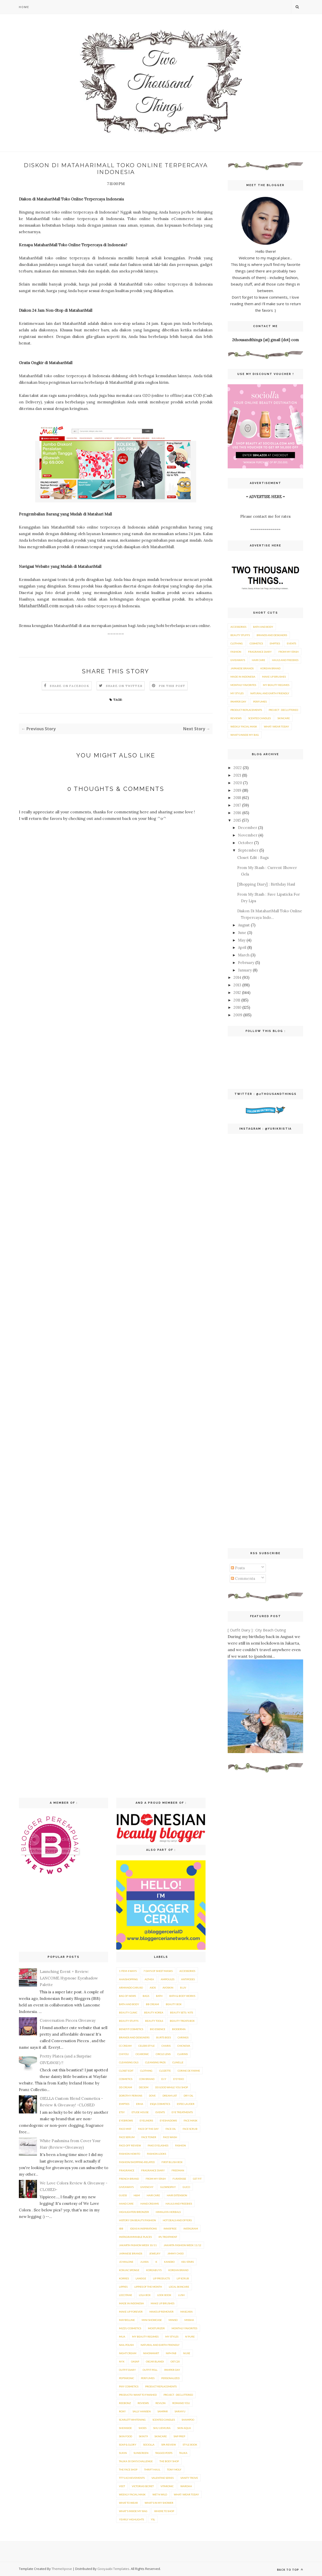  What do you see at coordinates (144, 2261) in the screenshot?
I see `Juara` at bounding box center [144, 2261].